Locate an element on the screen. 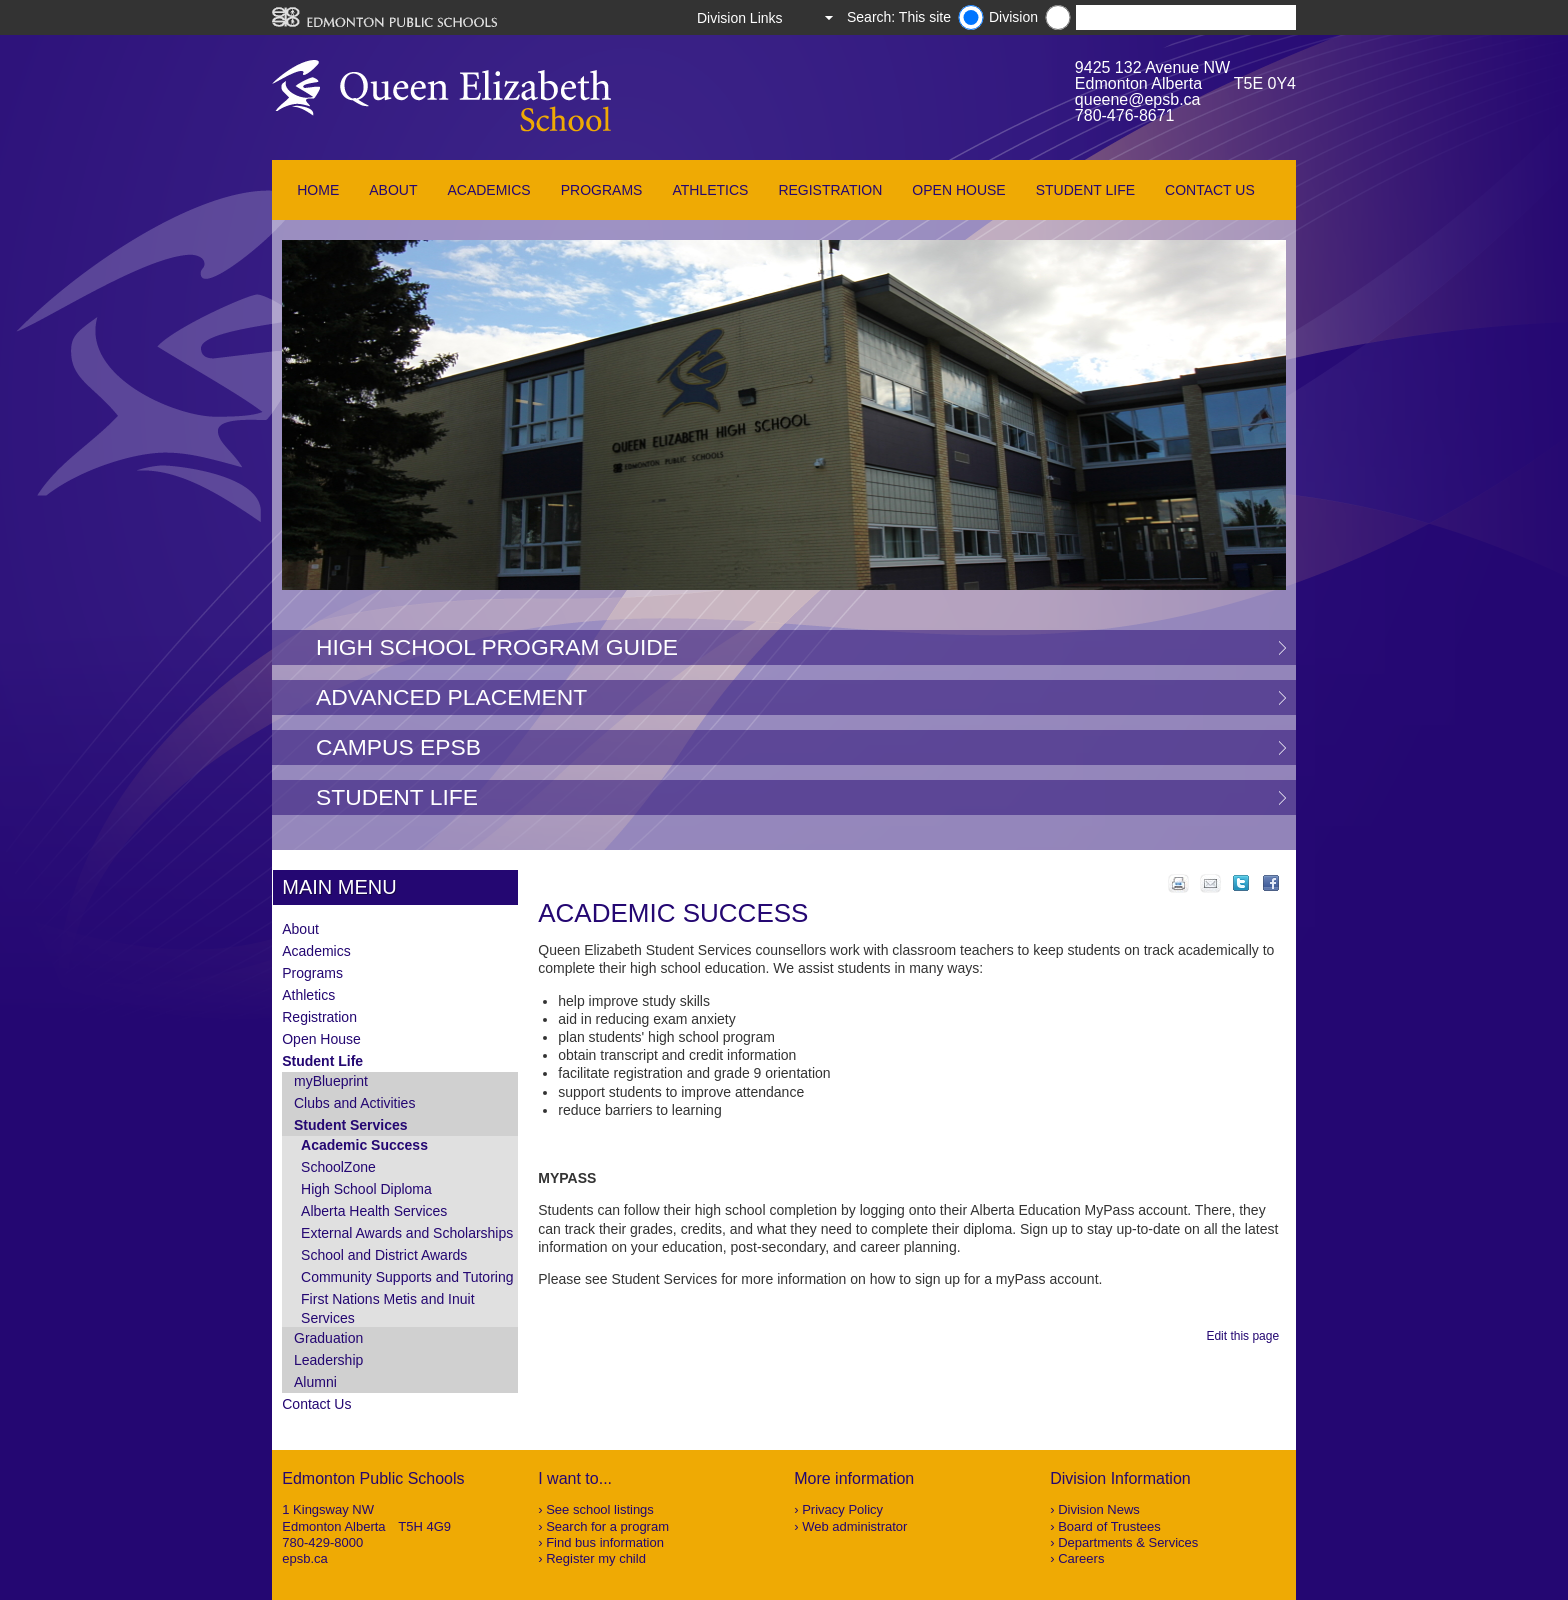 The image size is (1568, 1600). queene@epsb.ca is located at coordinates (1138, 99).